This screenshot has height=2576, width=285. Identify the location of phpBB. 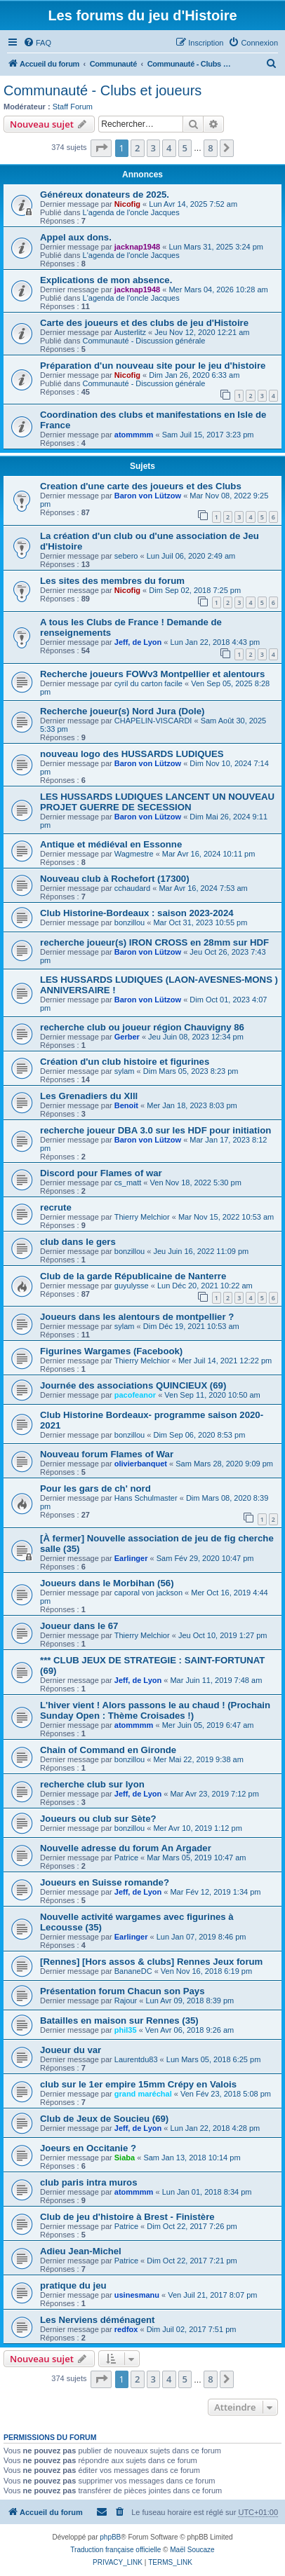
(110, 2537).